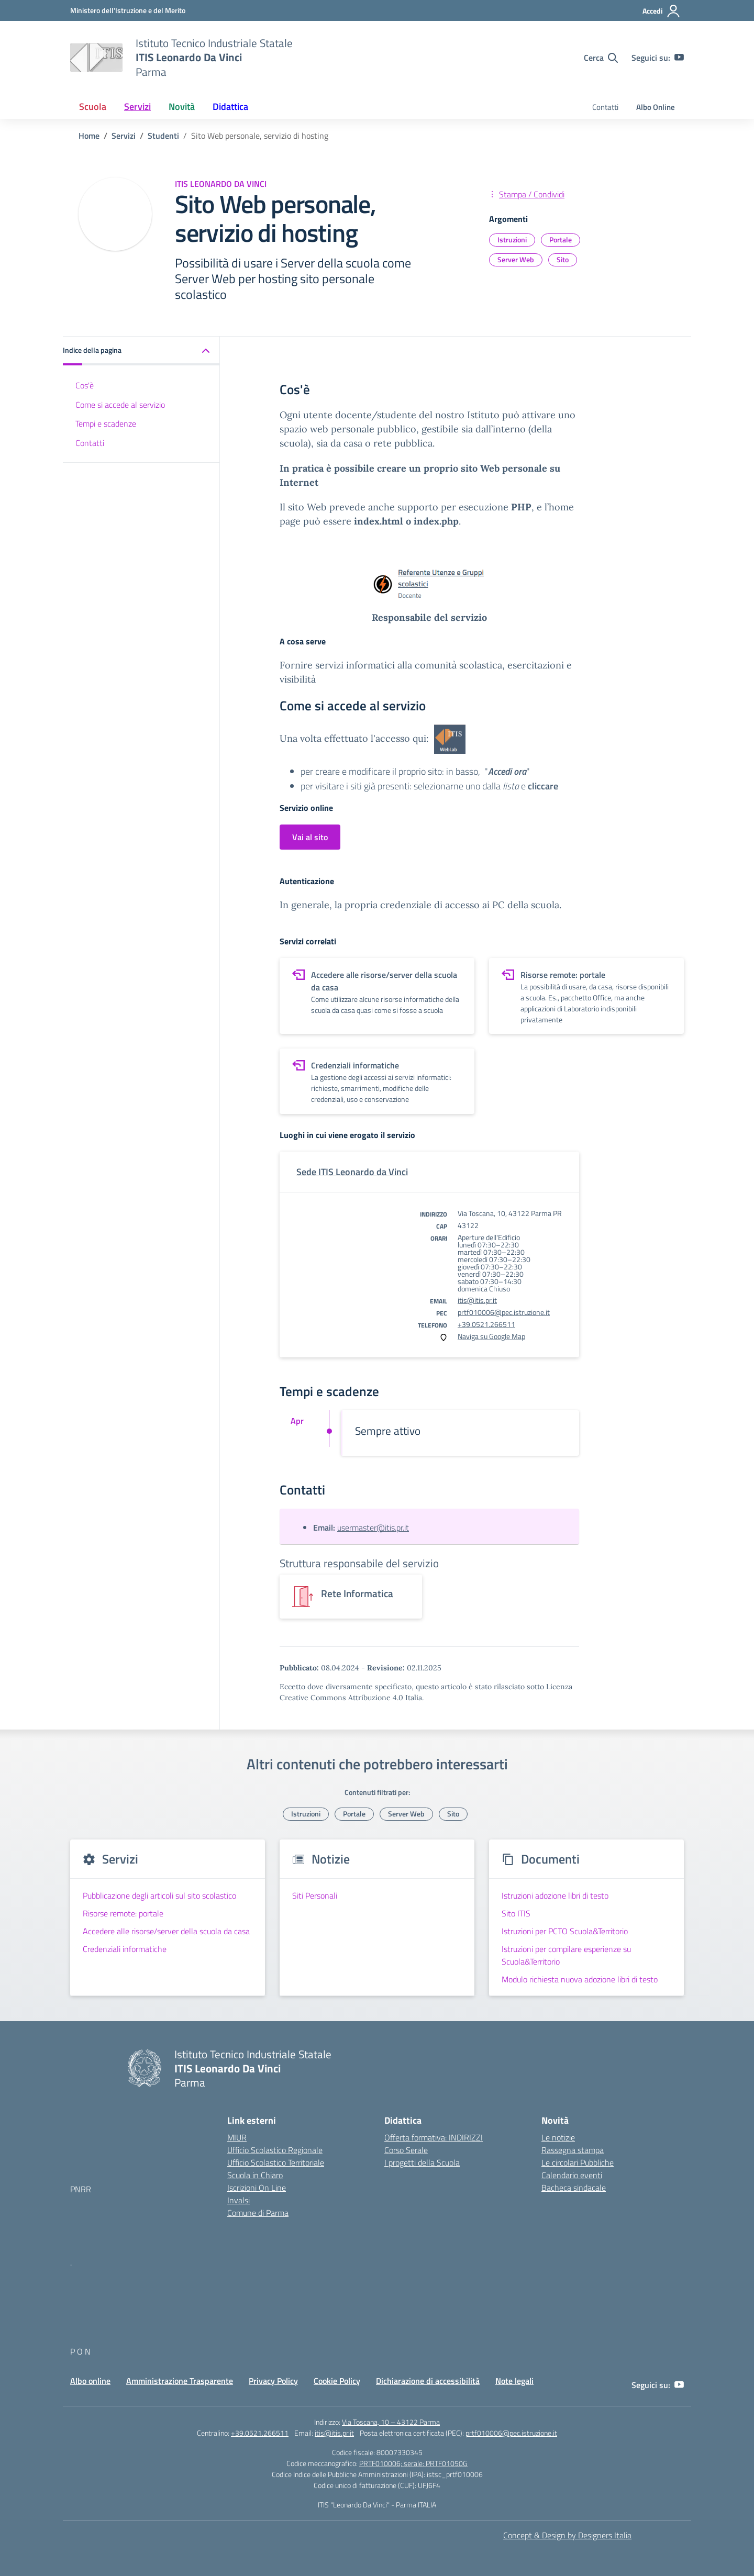 The image size is (754, 2576). What do you see at coordinates (555, 1895) in the screenshot?
I see `Istruzioni adozione libri di testo` at bounding box center [555, 1895].